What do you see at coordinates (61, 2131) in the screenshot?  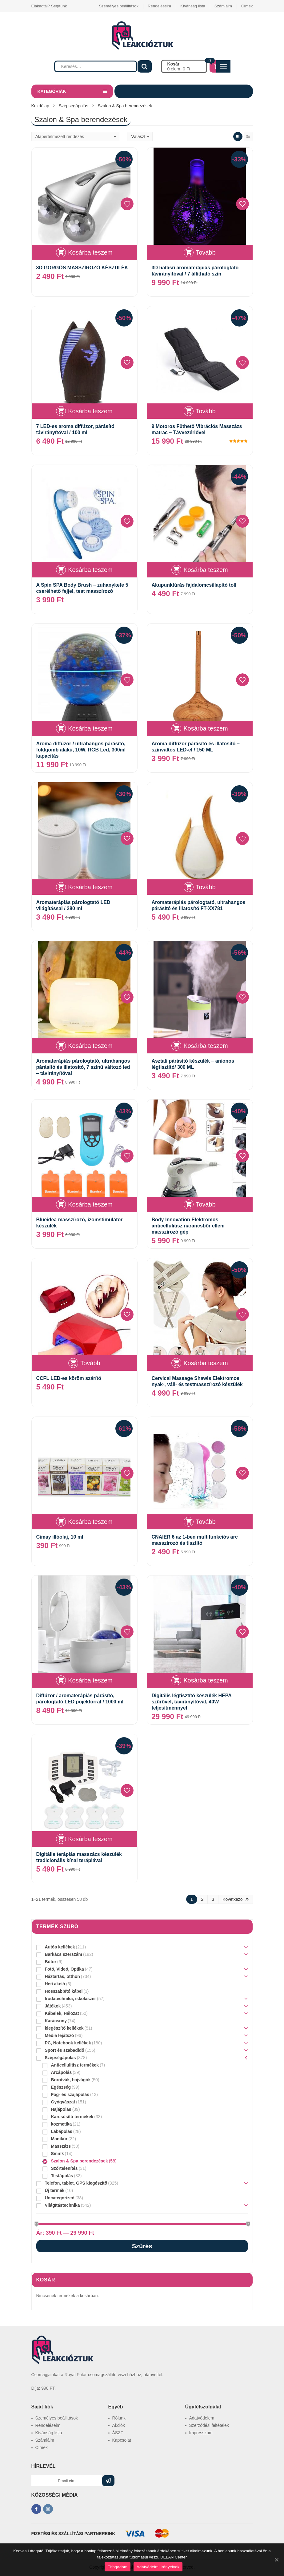 I see `Lábápolás` at bounding box center [61, 2131].